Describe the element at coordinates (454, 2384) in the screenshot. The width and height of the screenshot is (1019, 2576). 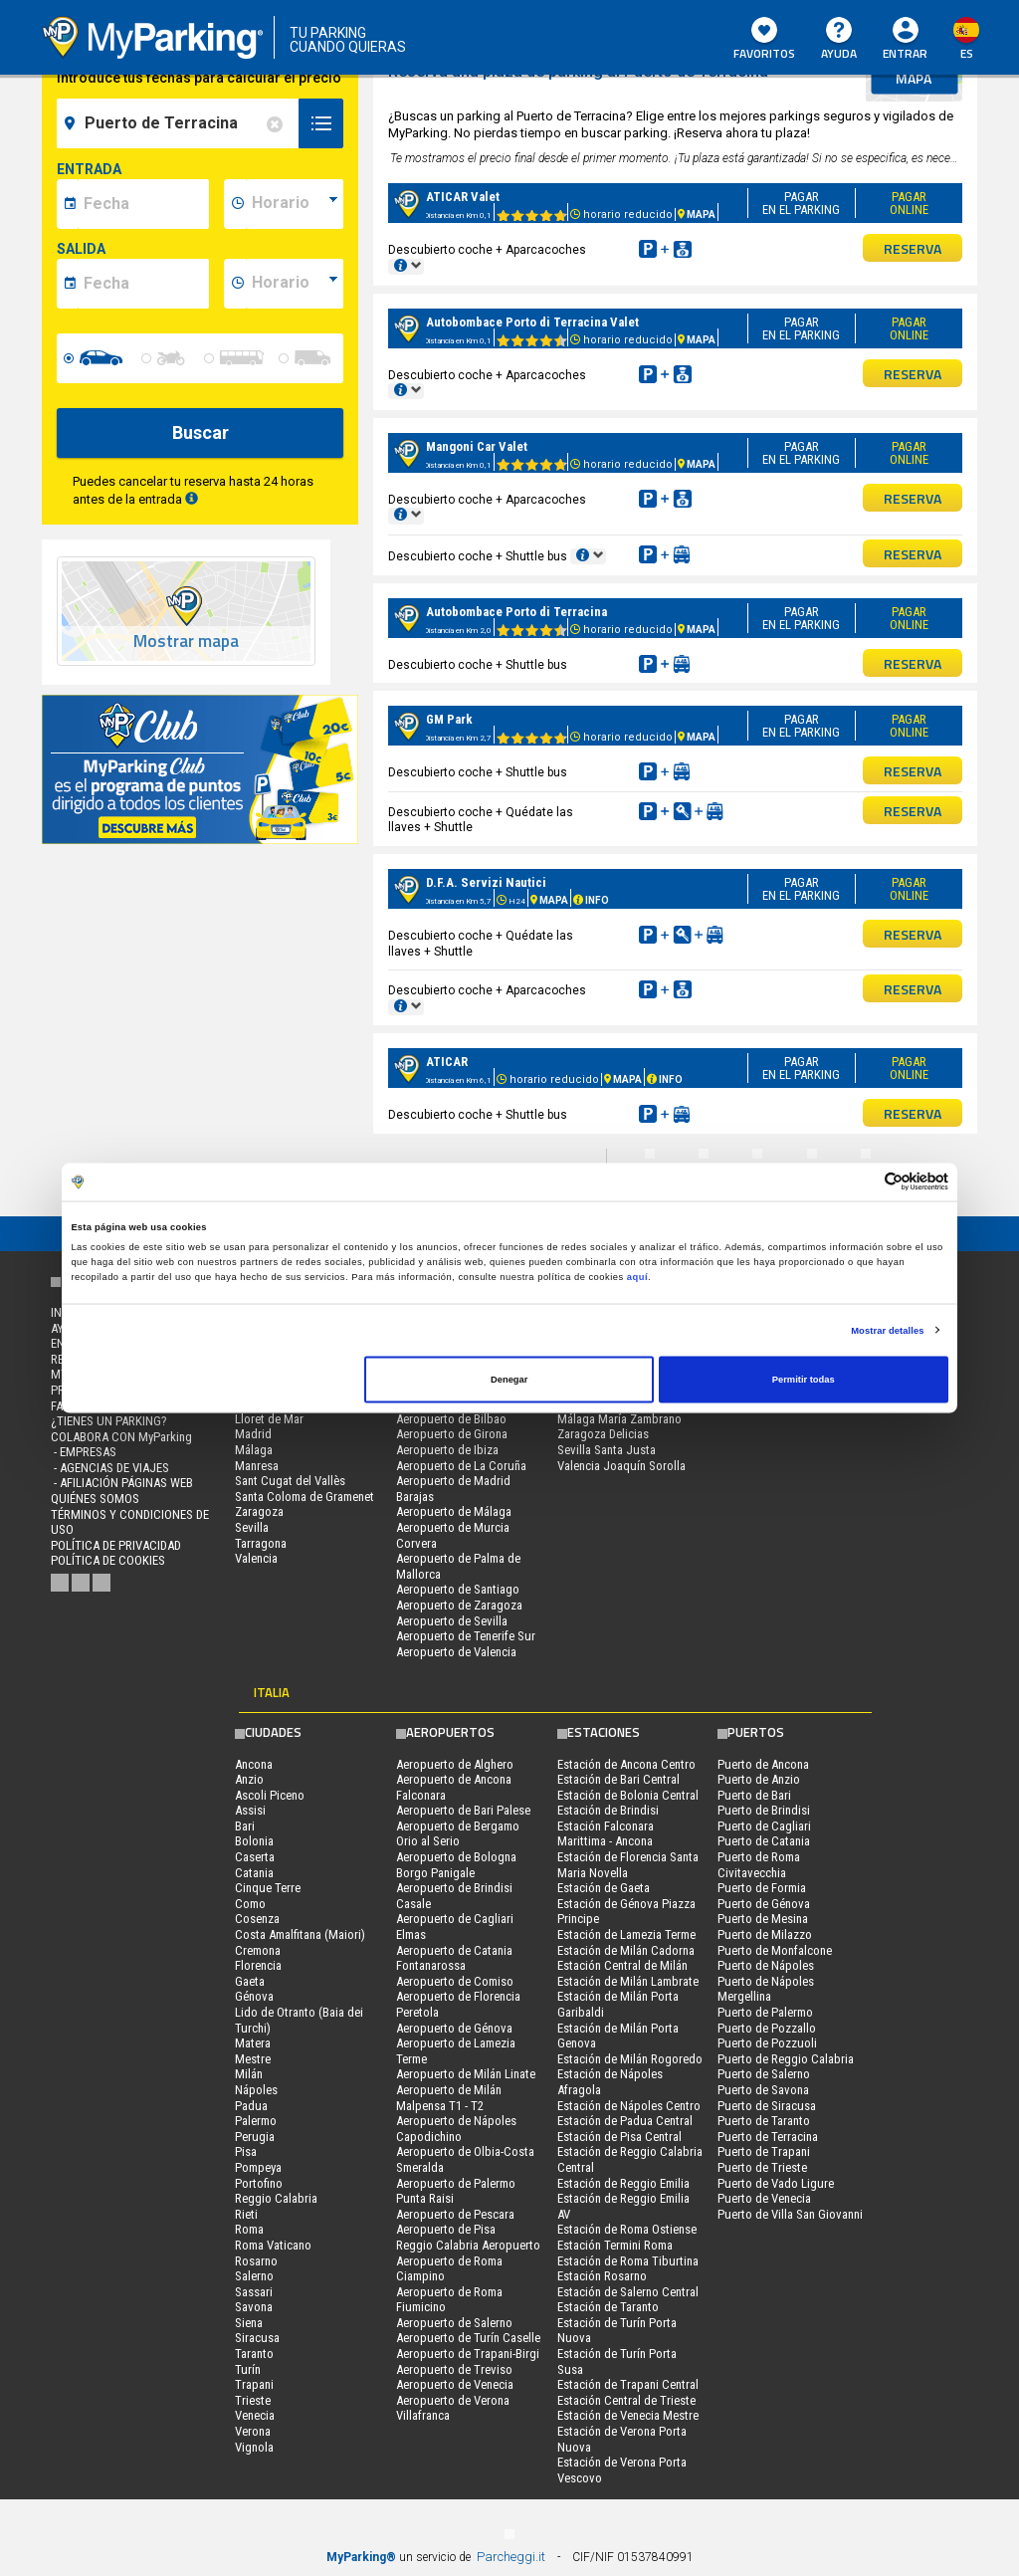
I see `Aeropuerto de Venecia` at that location.